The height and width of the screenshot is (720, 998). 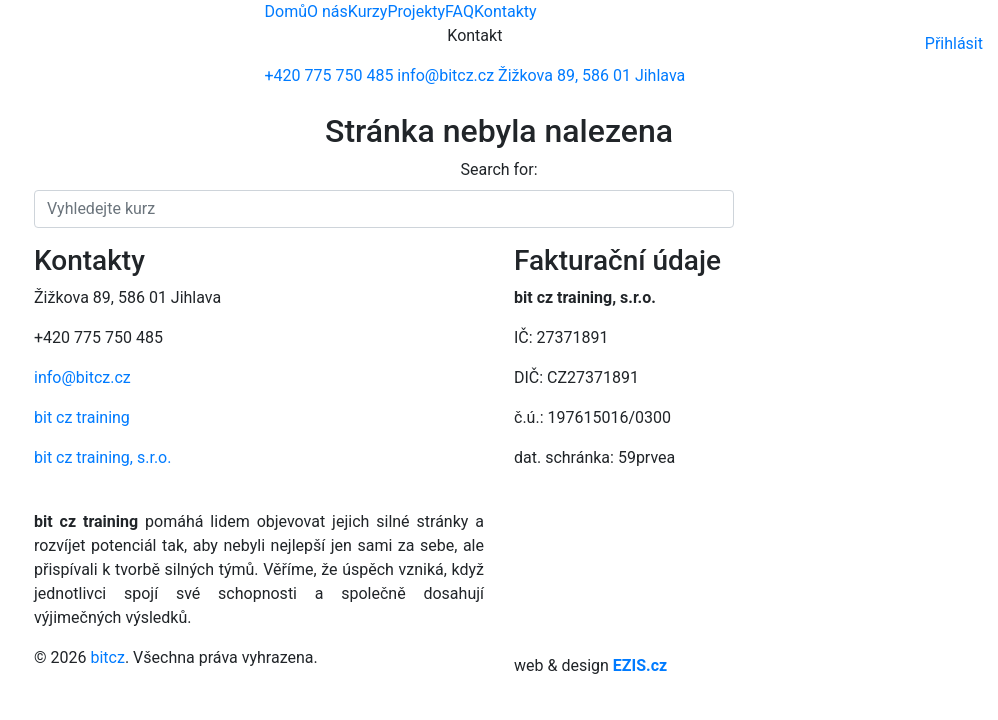 I want to click on O nás, so click(x=327, y=11).